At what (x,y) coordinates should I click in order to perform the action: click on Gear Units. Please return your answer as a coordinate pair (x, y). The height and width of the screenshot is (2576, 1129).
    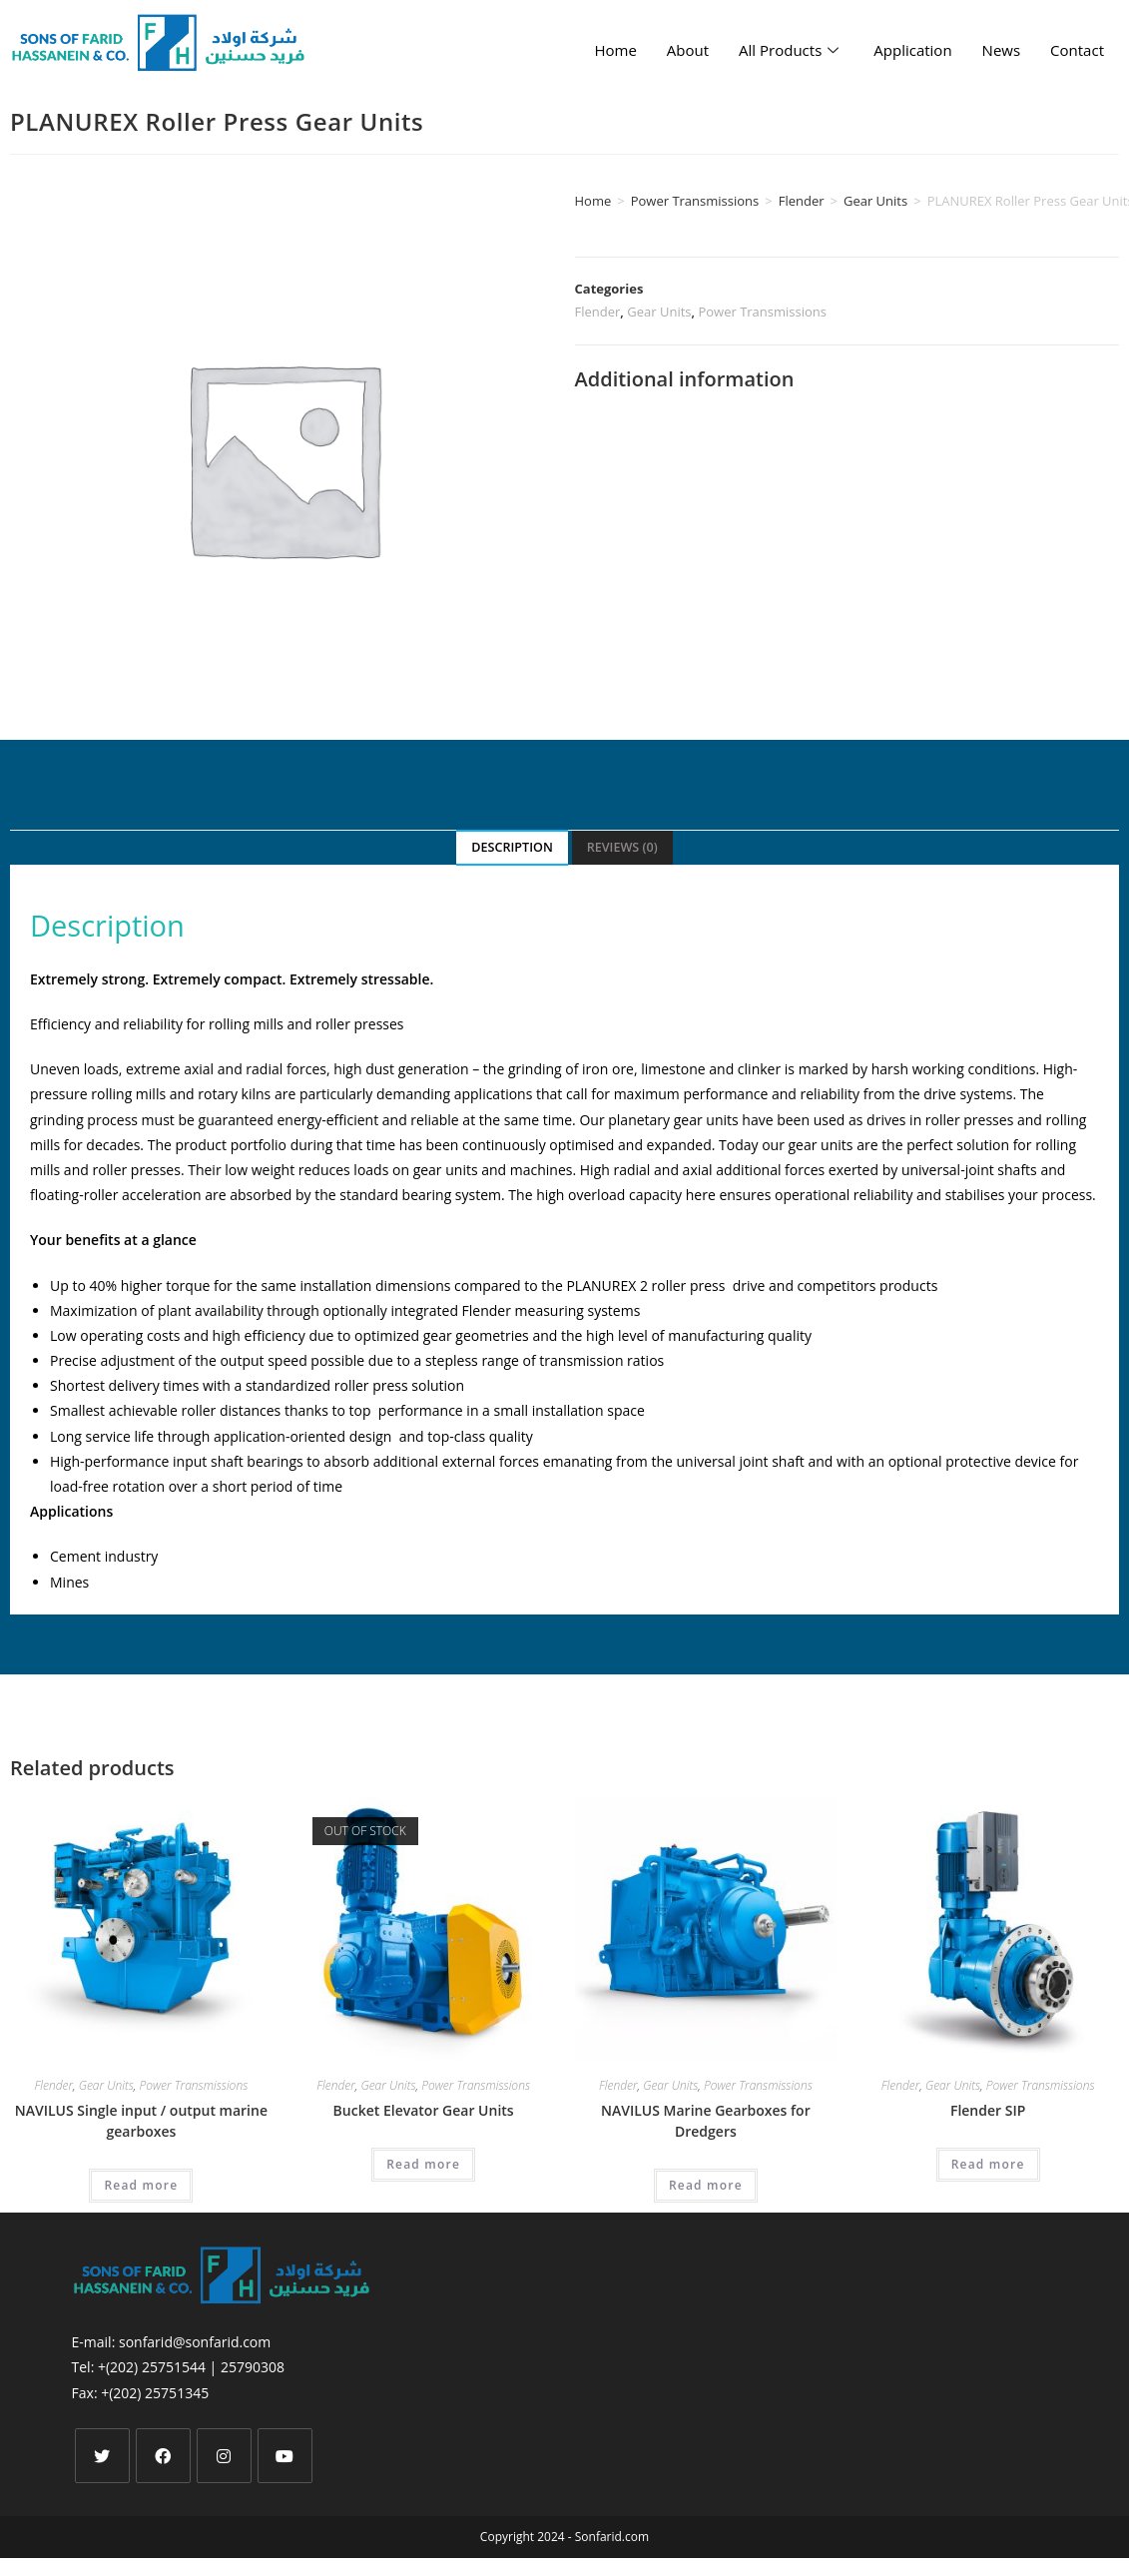
    Looking at the image, I should click on (875, 201).